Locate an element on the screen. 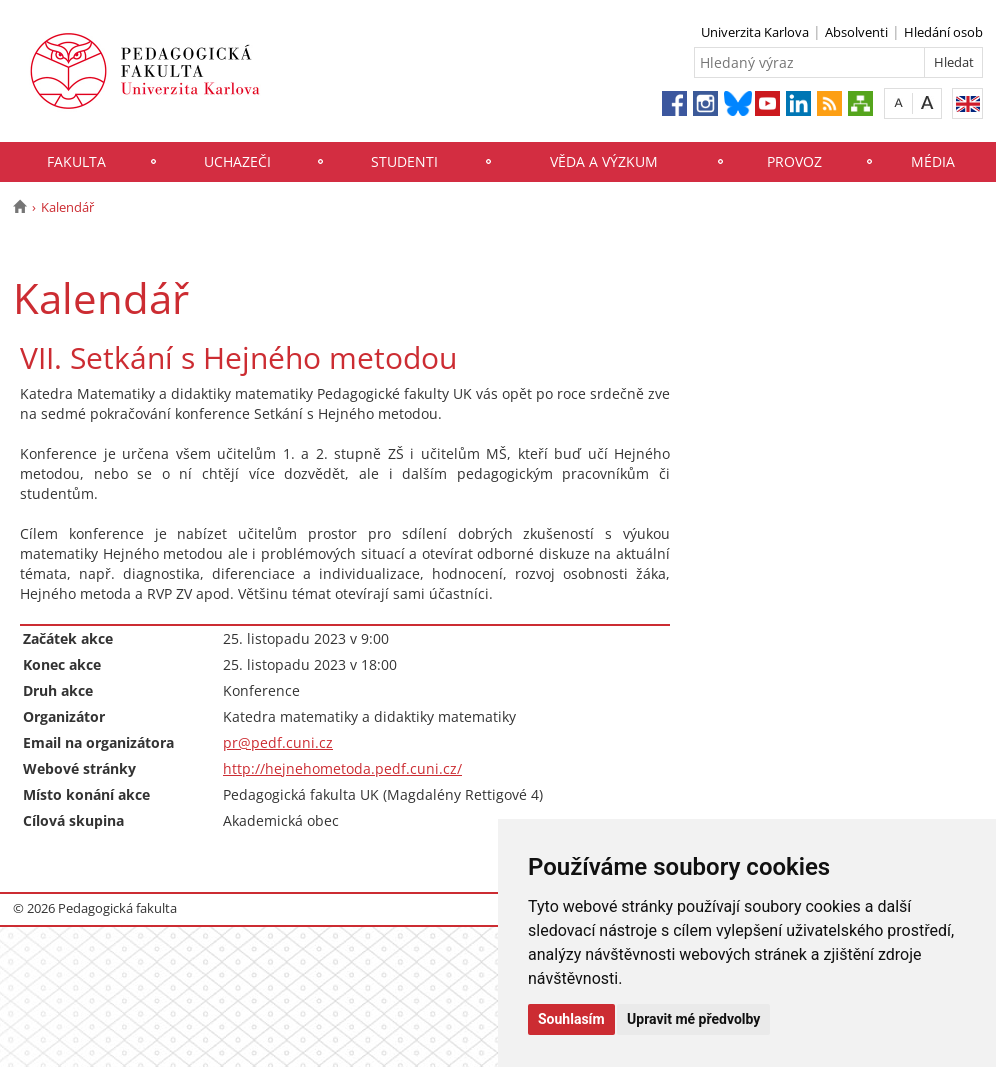  Provoz is located at coordinates (794, 161).